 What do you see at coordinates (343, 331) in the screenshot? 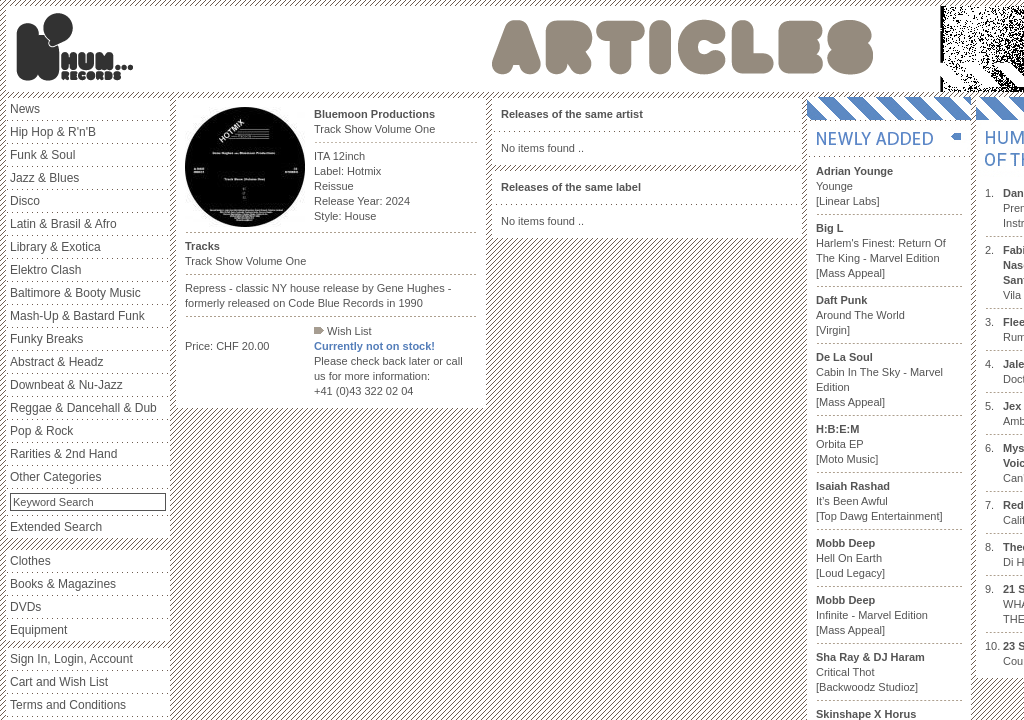
I see `Wish List` at bounding box center [343, 331].